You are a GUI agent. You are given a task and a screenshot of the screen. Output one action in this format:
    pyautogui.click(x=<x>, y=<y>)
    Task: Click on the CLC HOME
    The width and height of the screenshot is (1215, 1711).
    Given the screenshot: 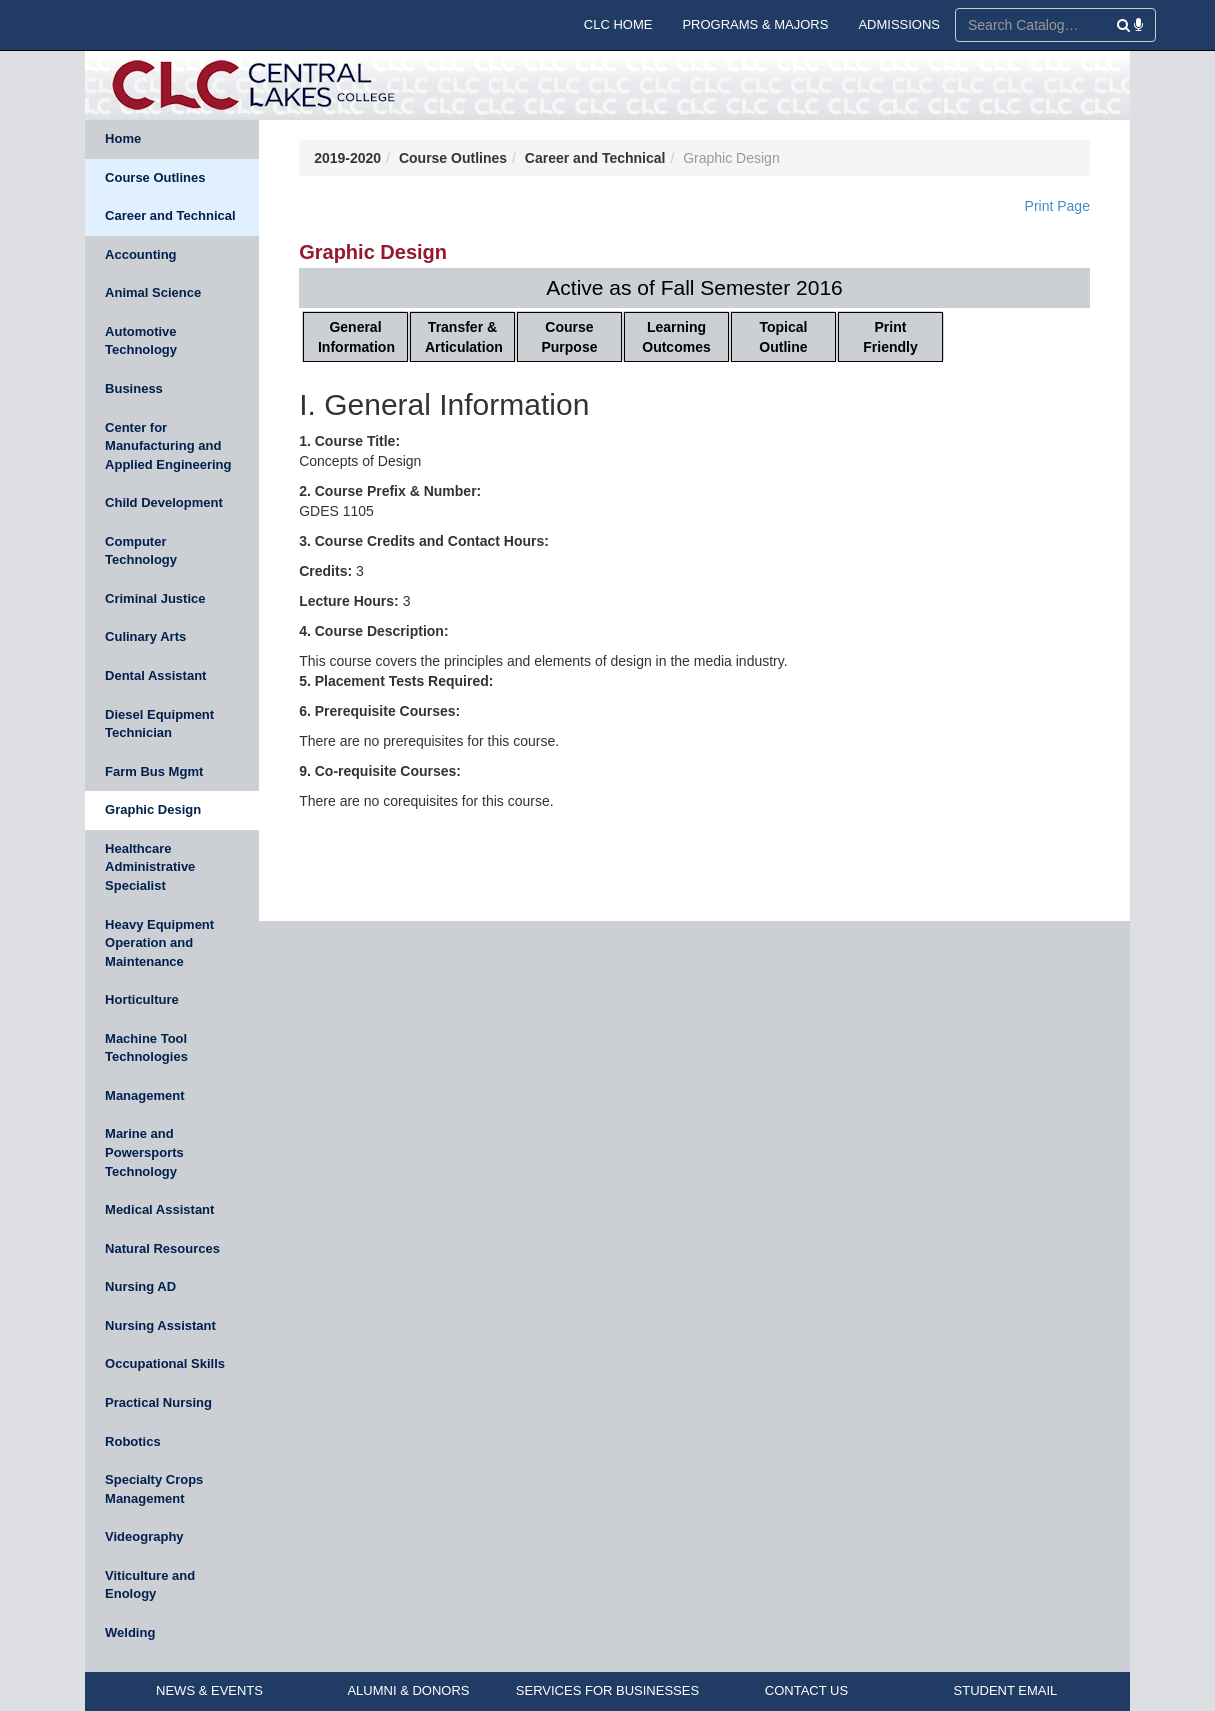 What is the action you would take?
    pyautogui.click(x=618, y=24)
    